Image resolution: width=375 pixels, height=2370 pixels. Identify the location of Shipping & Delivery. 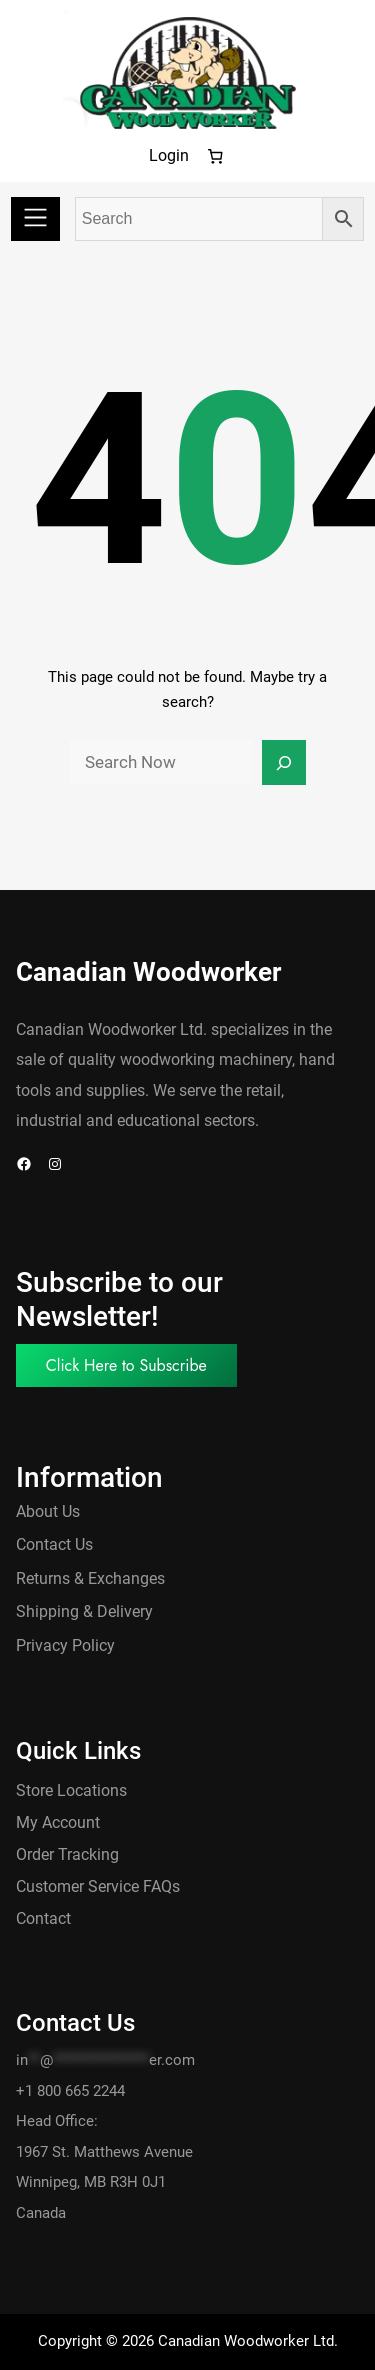
(84, 1611).